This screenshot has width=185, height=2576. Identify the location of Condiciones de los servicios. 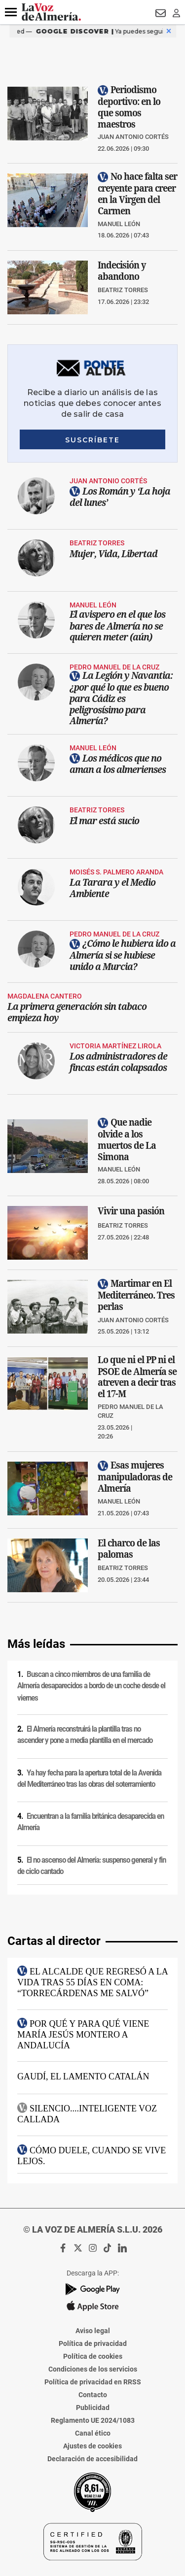
(92, 2369).